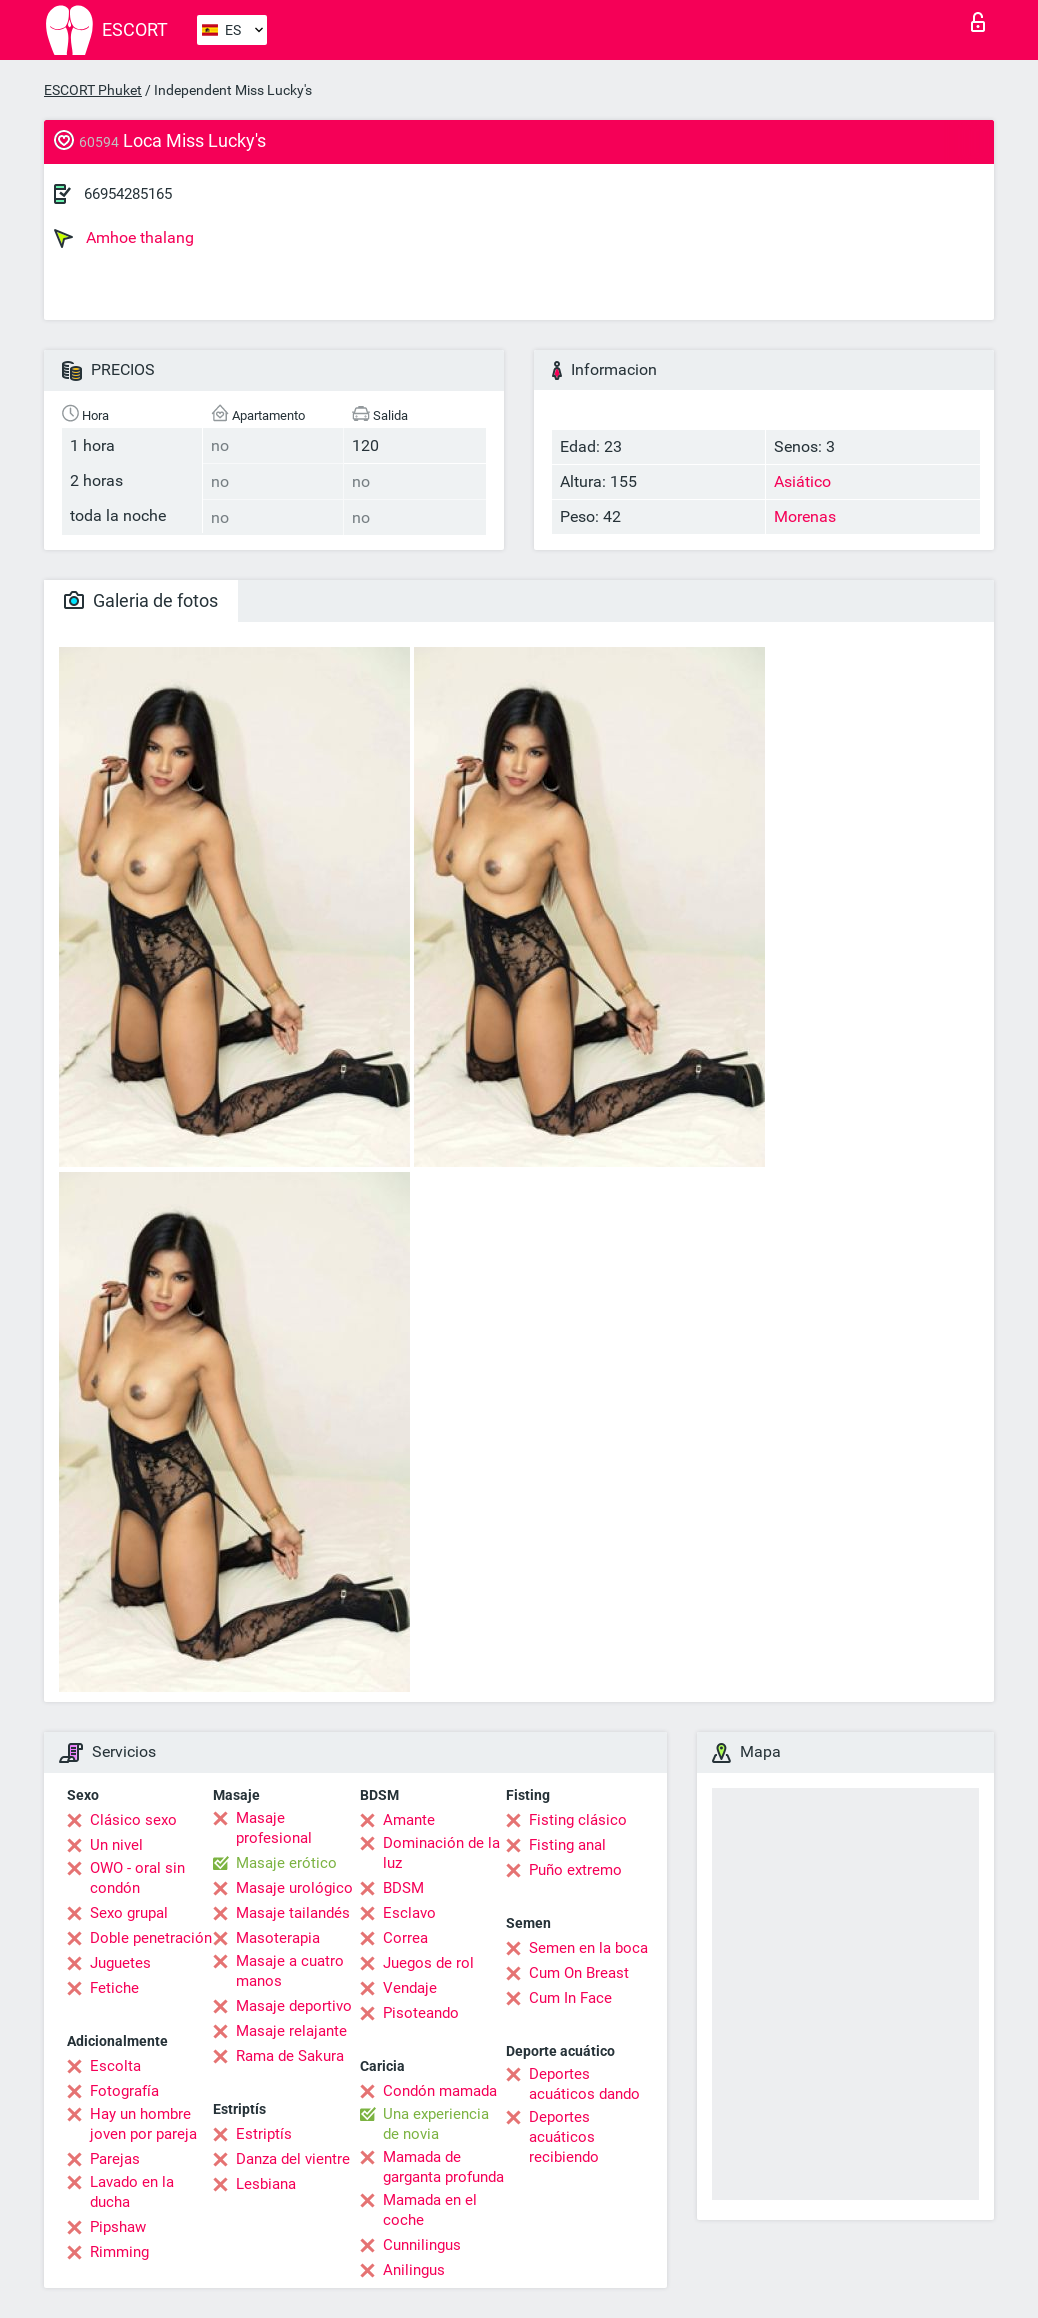 This screenshot has height=2318, width=1038. Describe the element at coordinates (120, 1963) in the screenshot. I see `Juguetes` at that location.